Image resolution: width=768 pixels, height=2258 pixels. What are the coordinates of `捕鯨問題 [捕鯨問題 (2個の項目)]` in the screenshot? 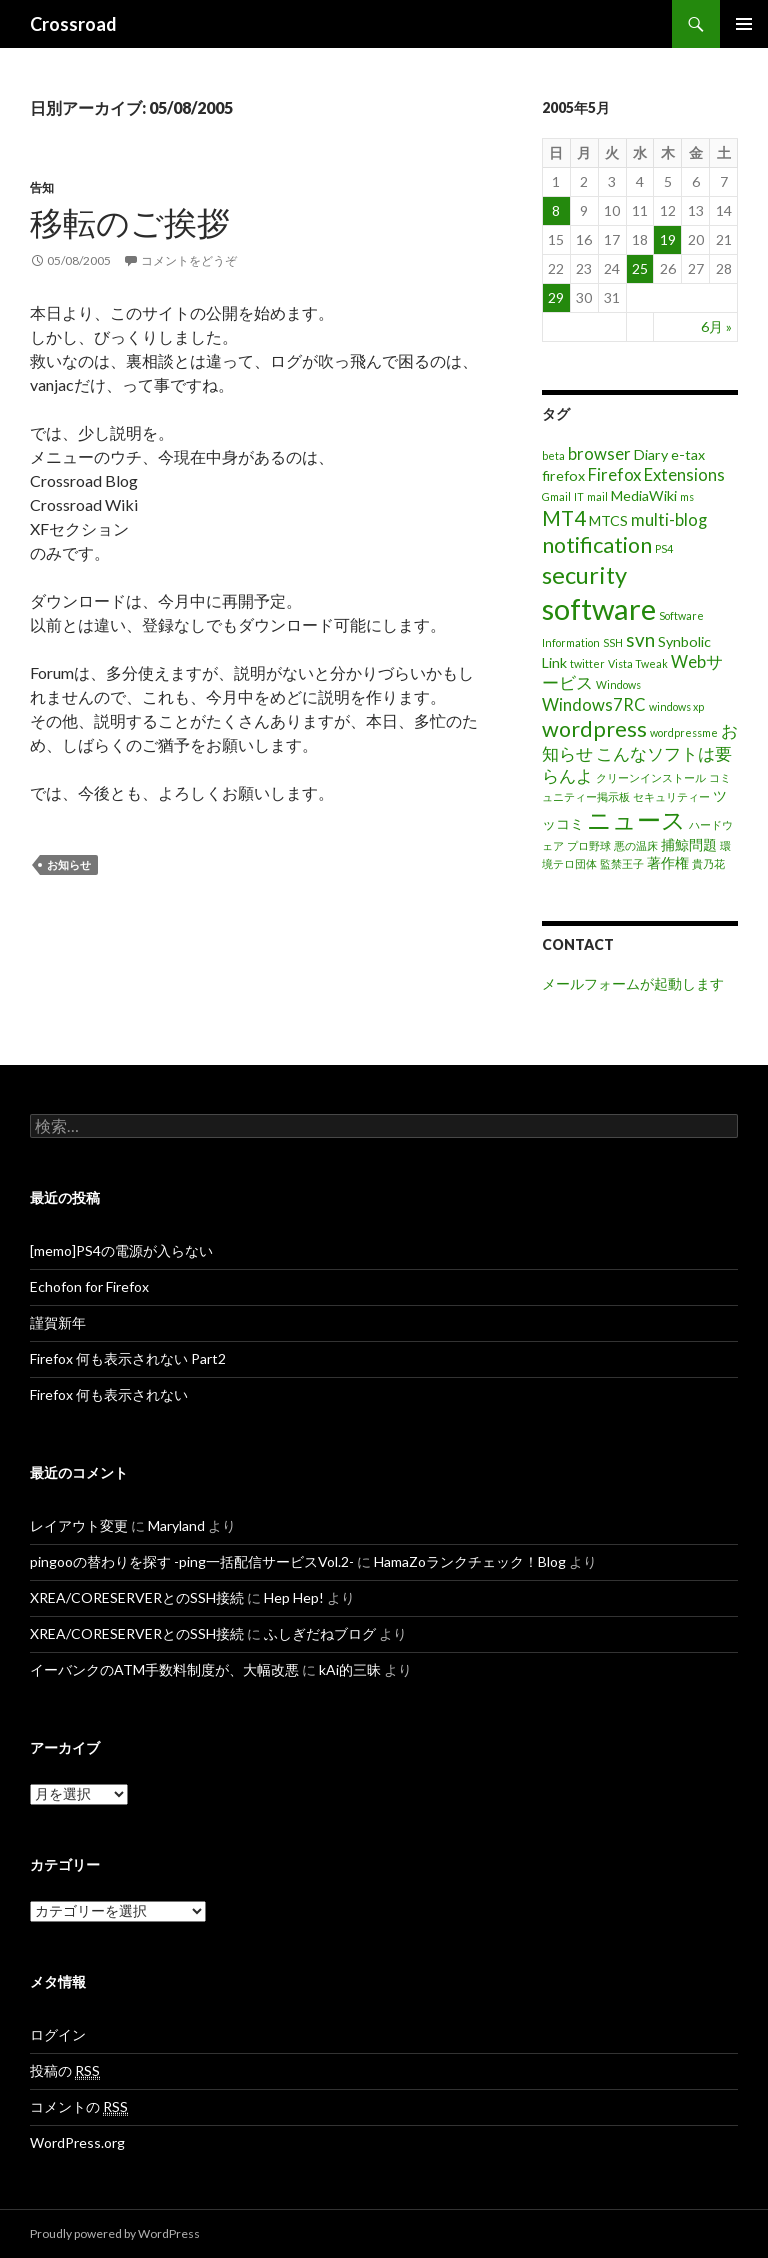 It's located at (689, 844).